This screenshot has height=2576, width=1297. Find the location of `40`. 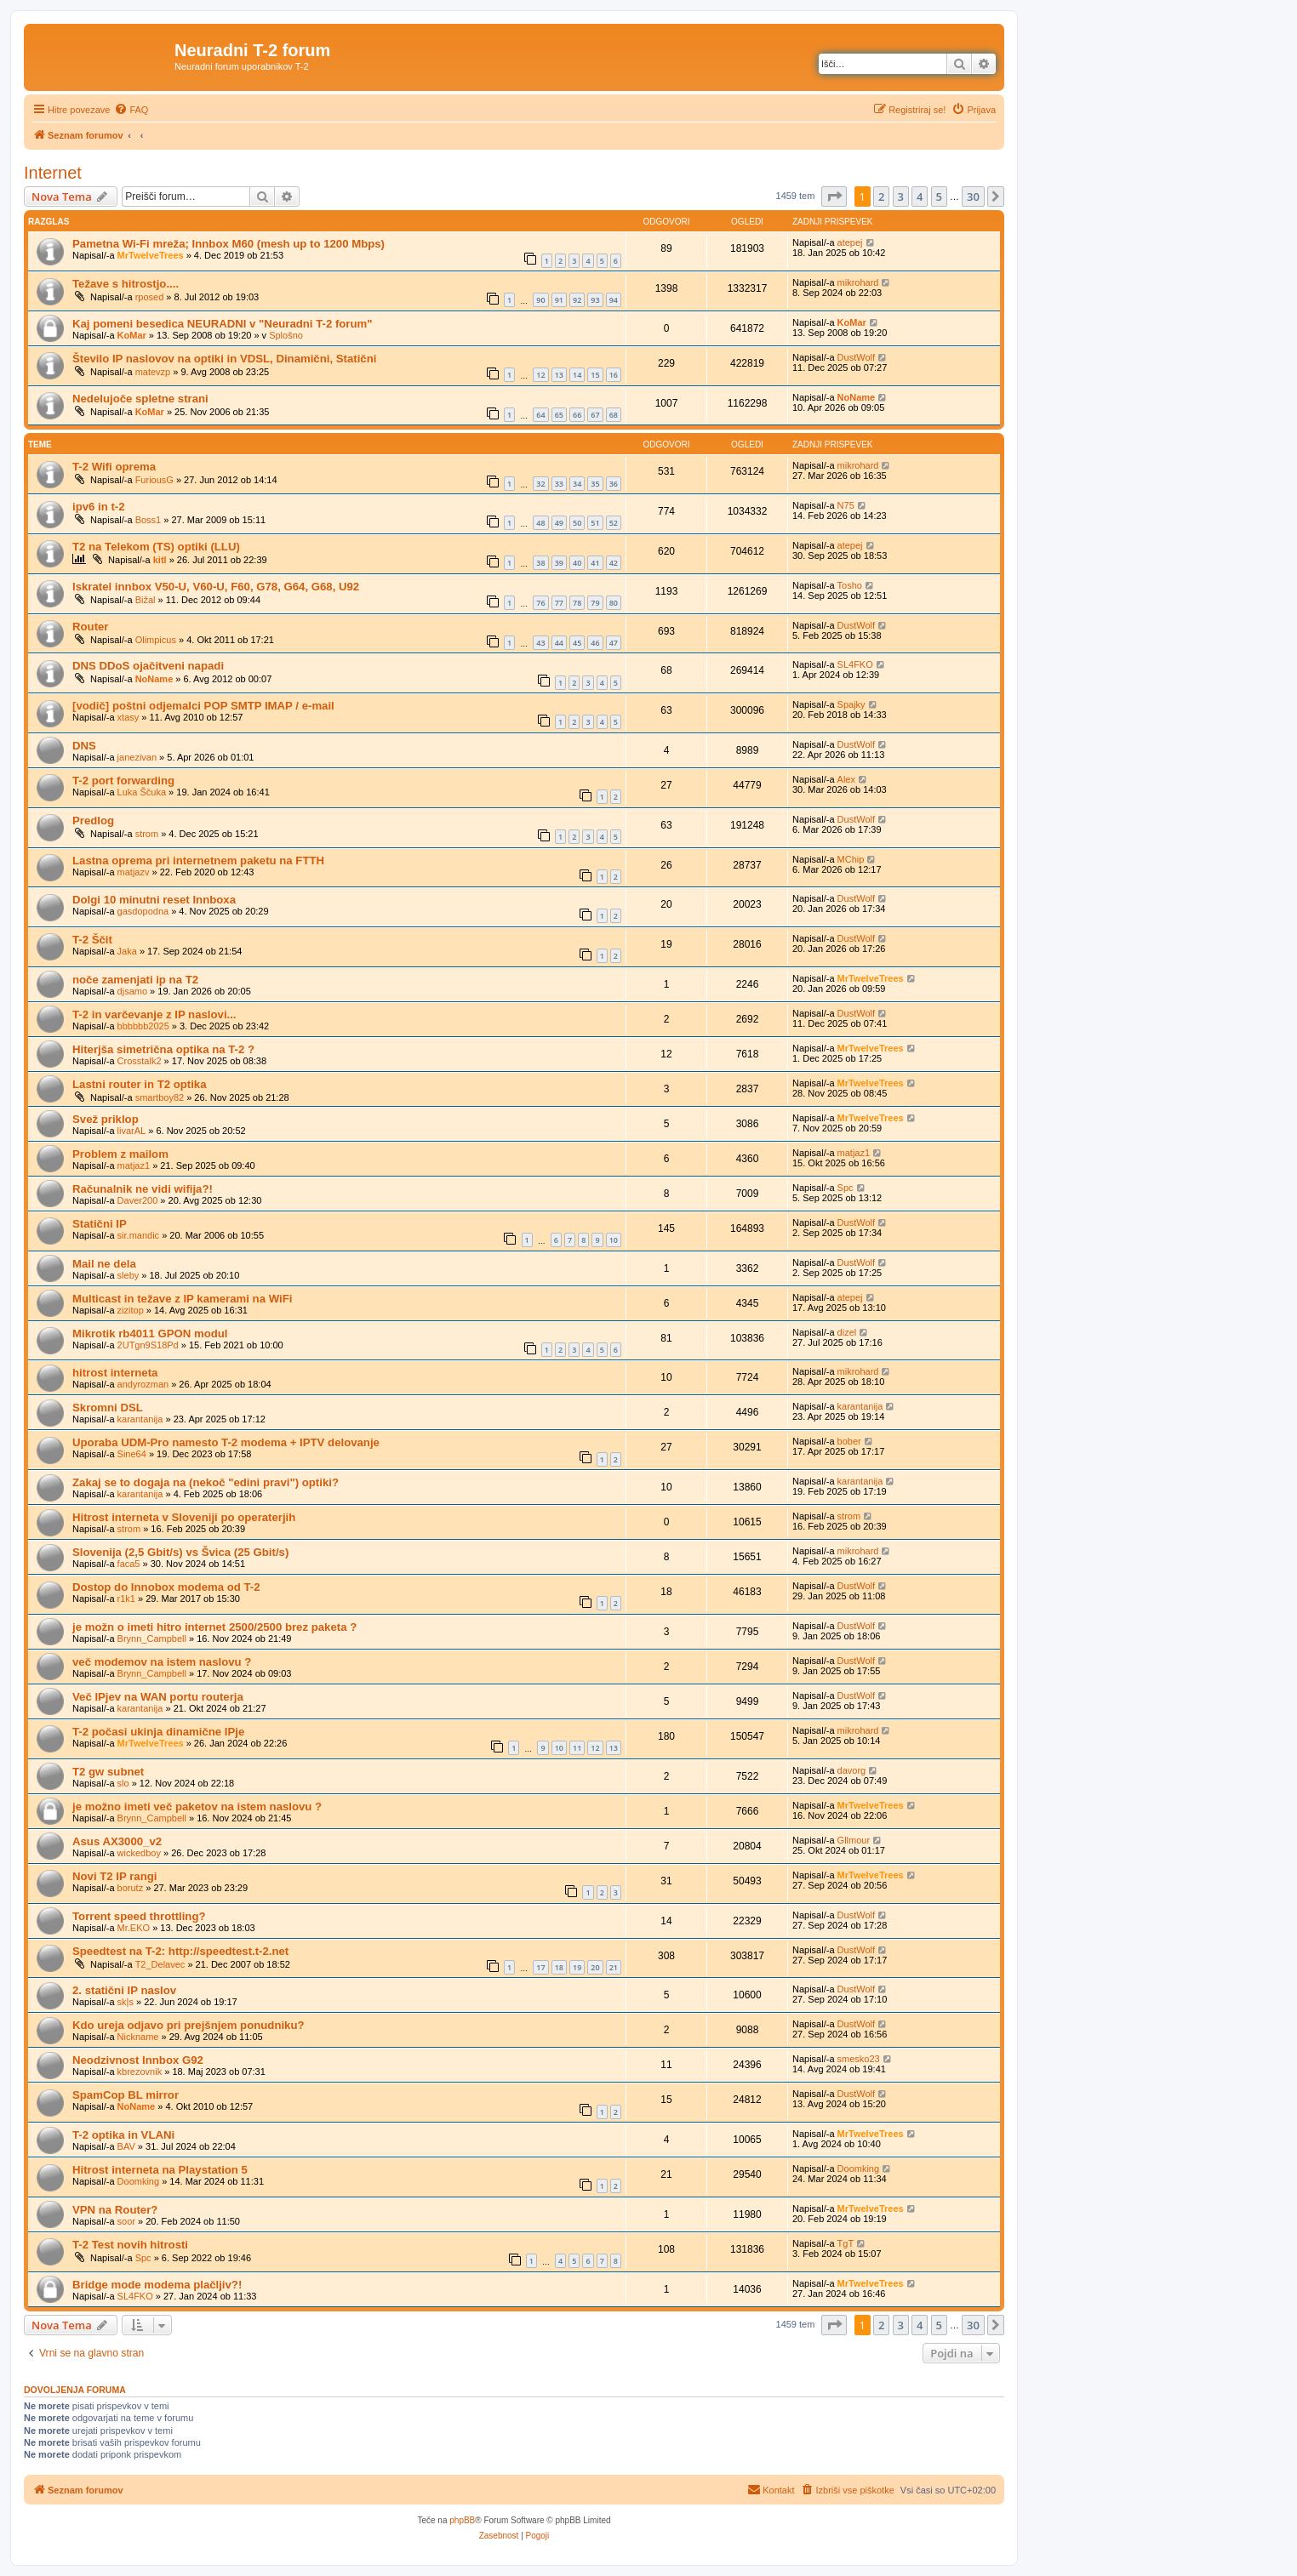

40 is located at coordinates (577, 562).